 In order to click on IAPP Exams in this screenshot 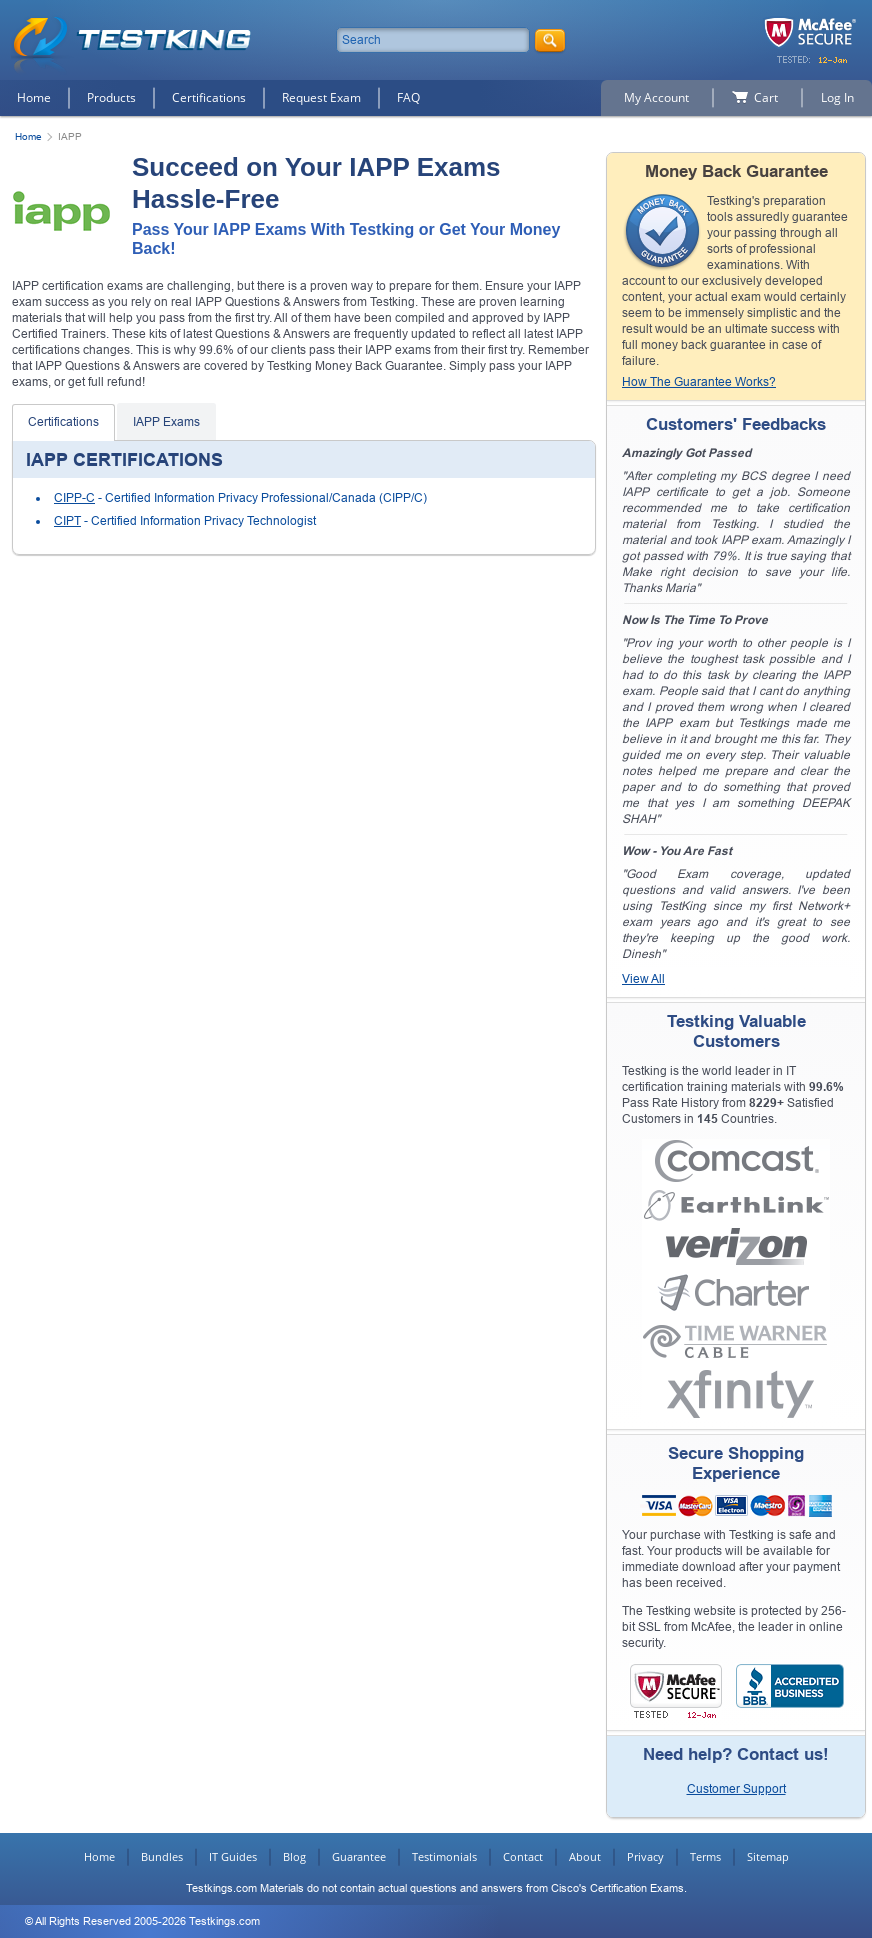, I will do `click(166, 422)`.